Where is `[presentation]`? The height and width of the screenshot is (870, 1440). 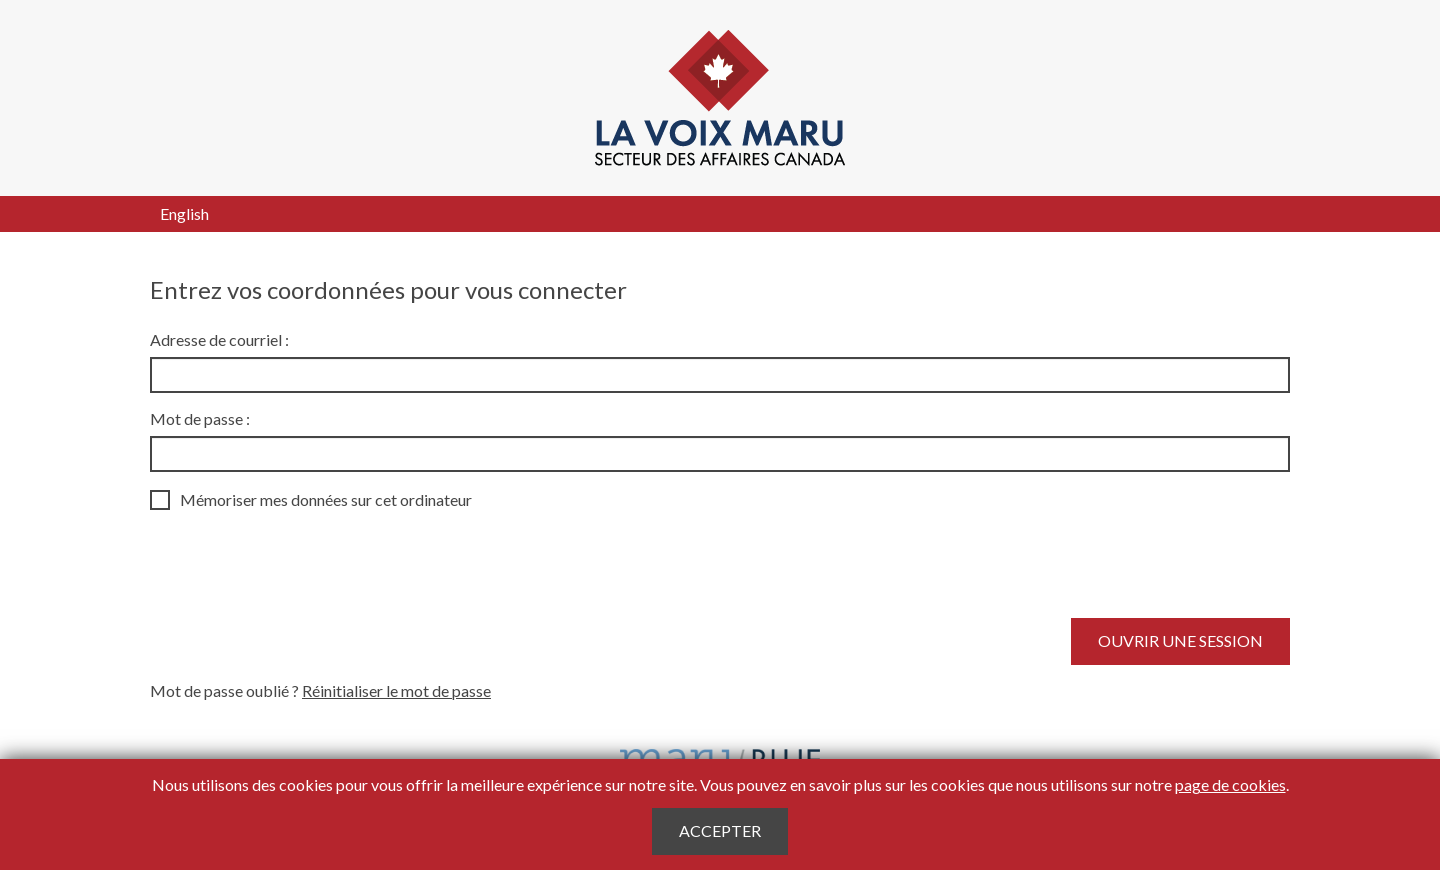
[presentation] is located at coordinates (302, 564).